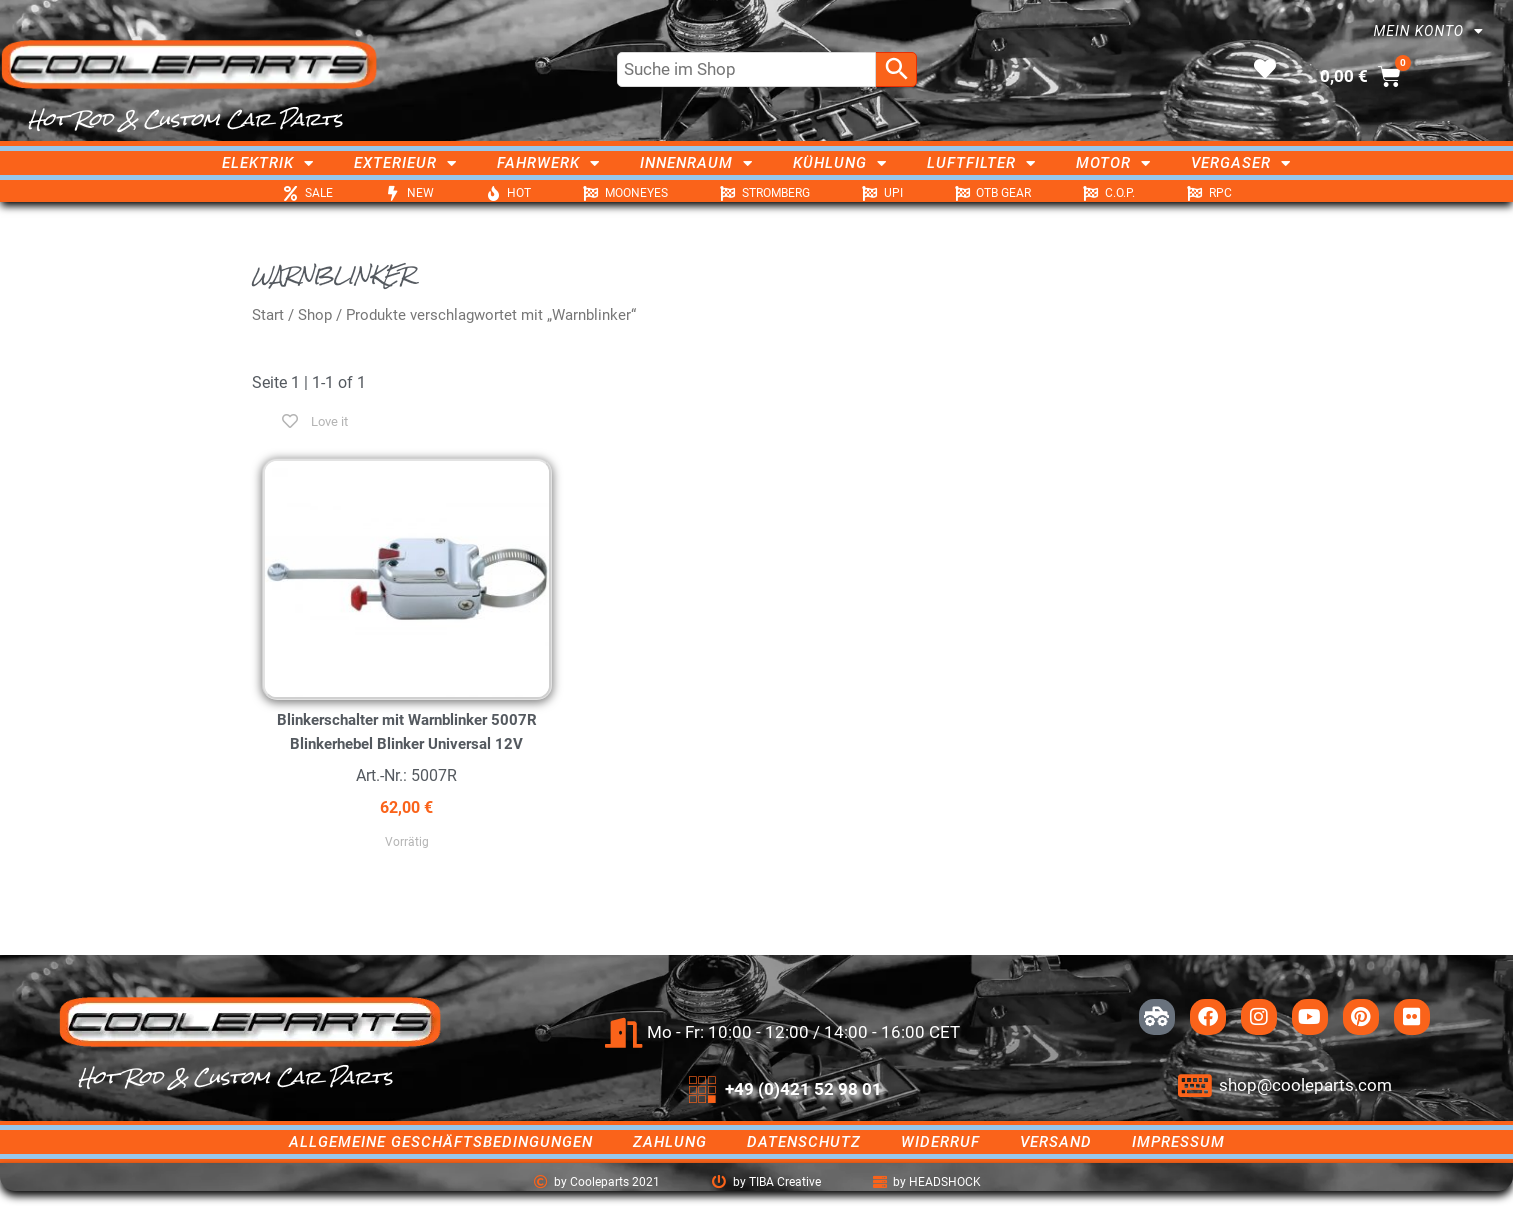 Image resolution: width=1513 pixels, height=1206 pixels. Describe the element at coordinates (1428, 31) in the screenshot. I see `Mein Konto` at that location.